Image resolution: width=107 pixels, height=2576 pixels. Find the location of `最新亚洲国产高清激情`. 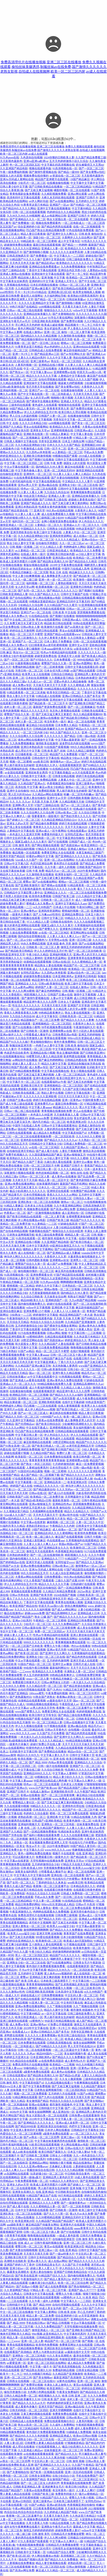

最新亚洲国产高清激情 is located at coordinates (67, 2377).